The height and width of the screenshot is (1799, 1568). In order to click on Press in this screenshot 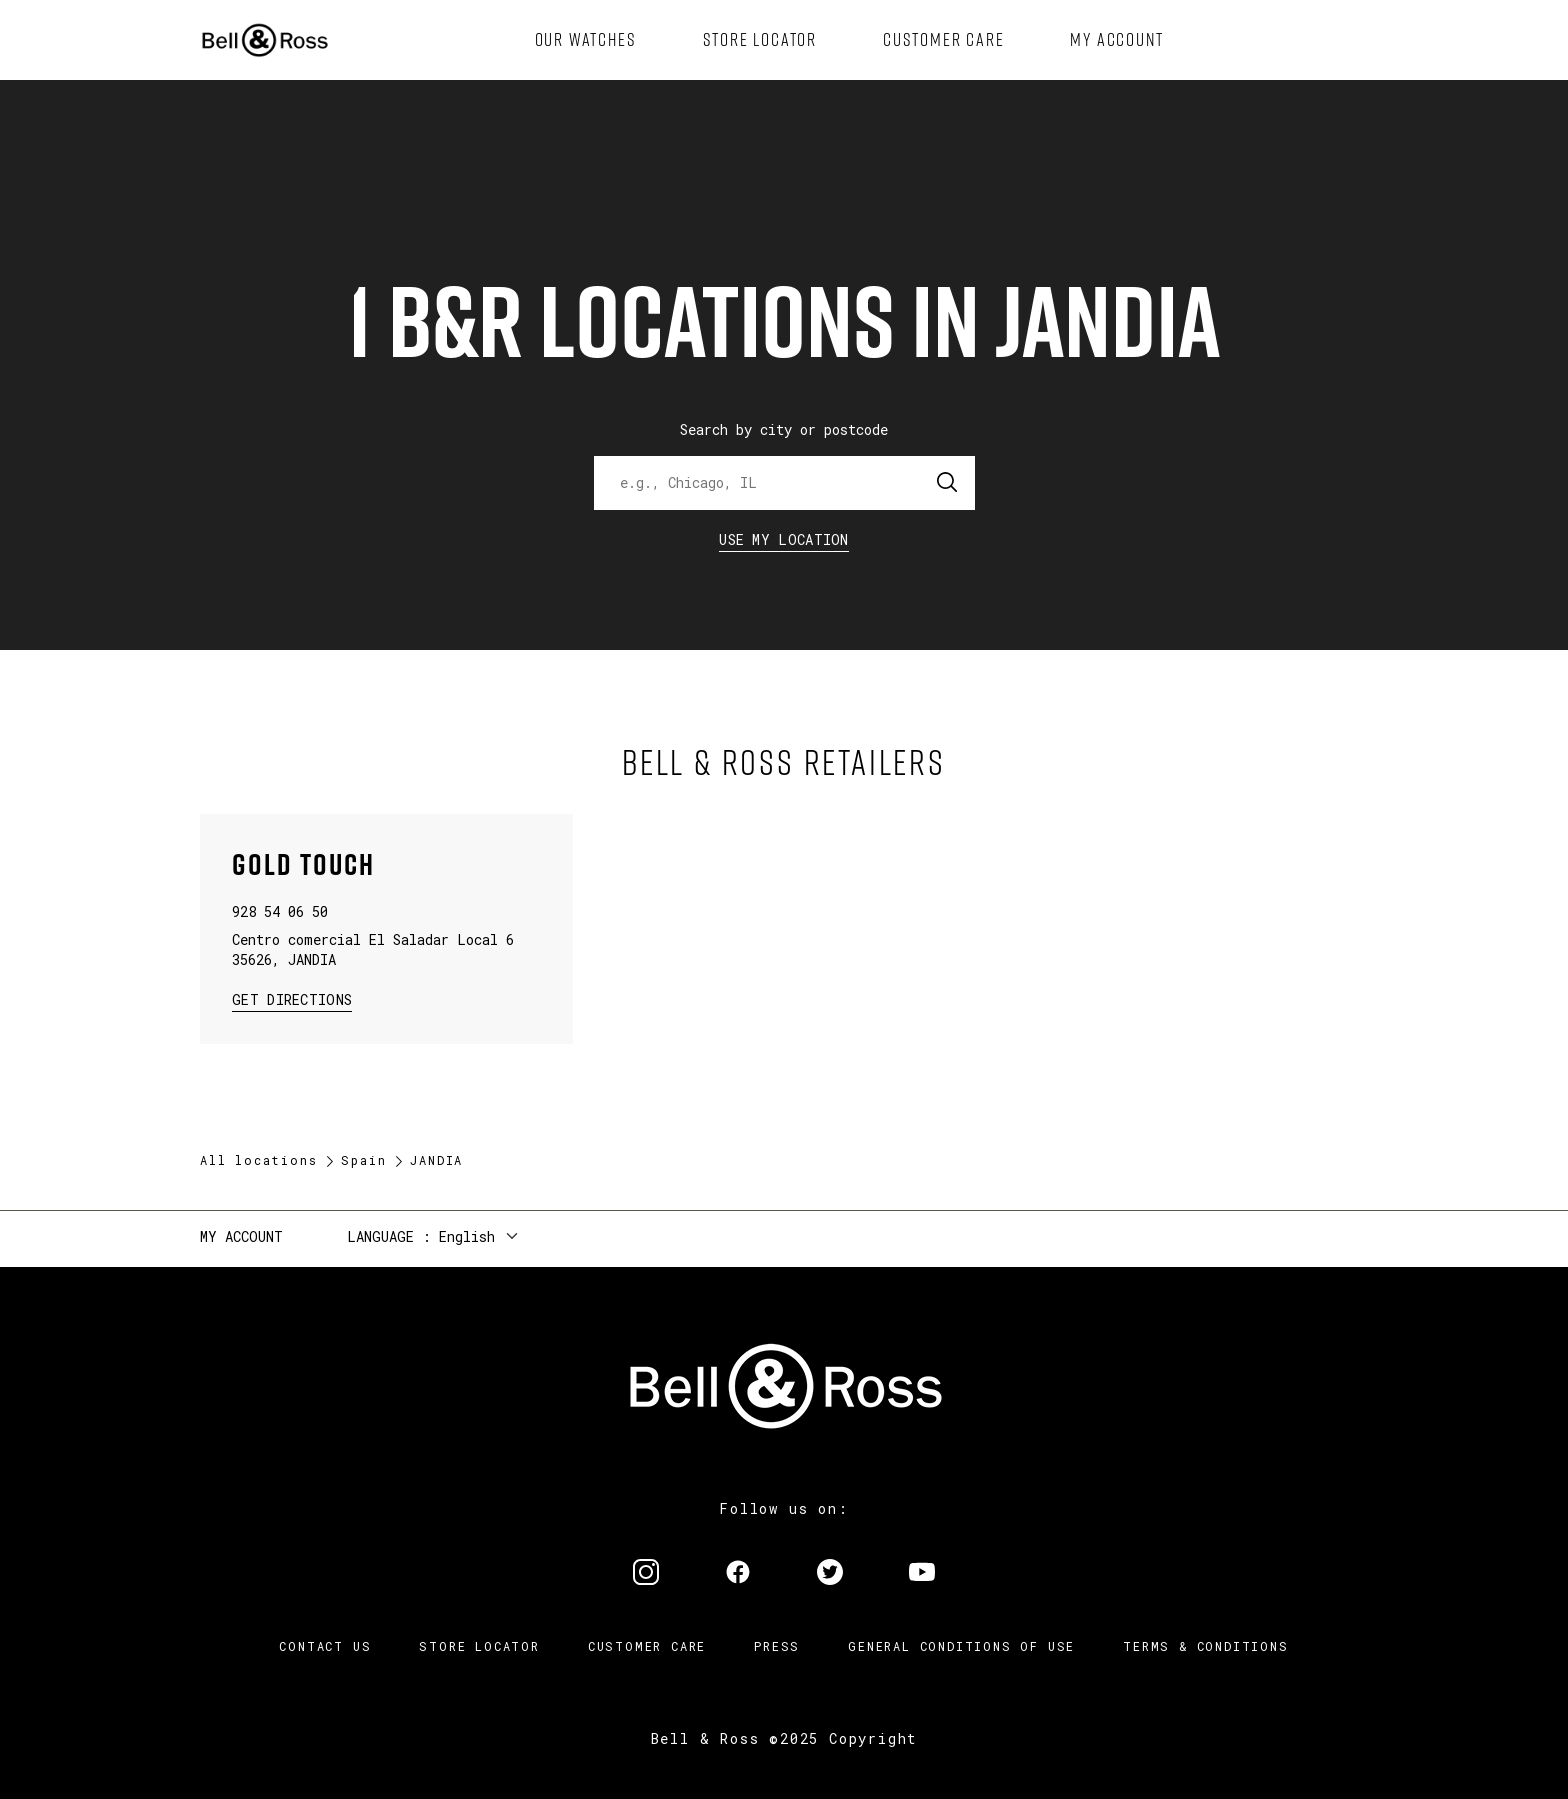, I will do `click(777, 1646)`.